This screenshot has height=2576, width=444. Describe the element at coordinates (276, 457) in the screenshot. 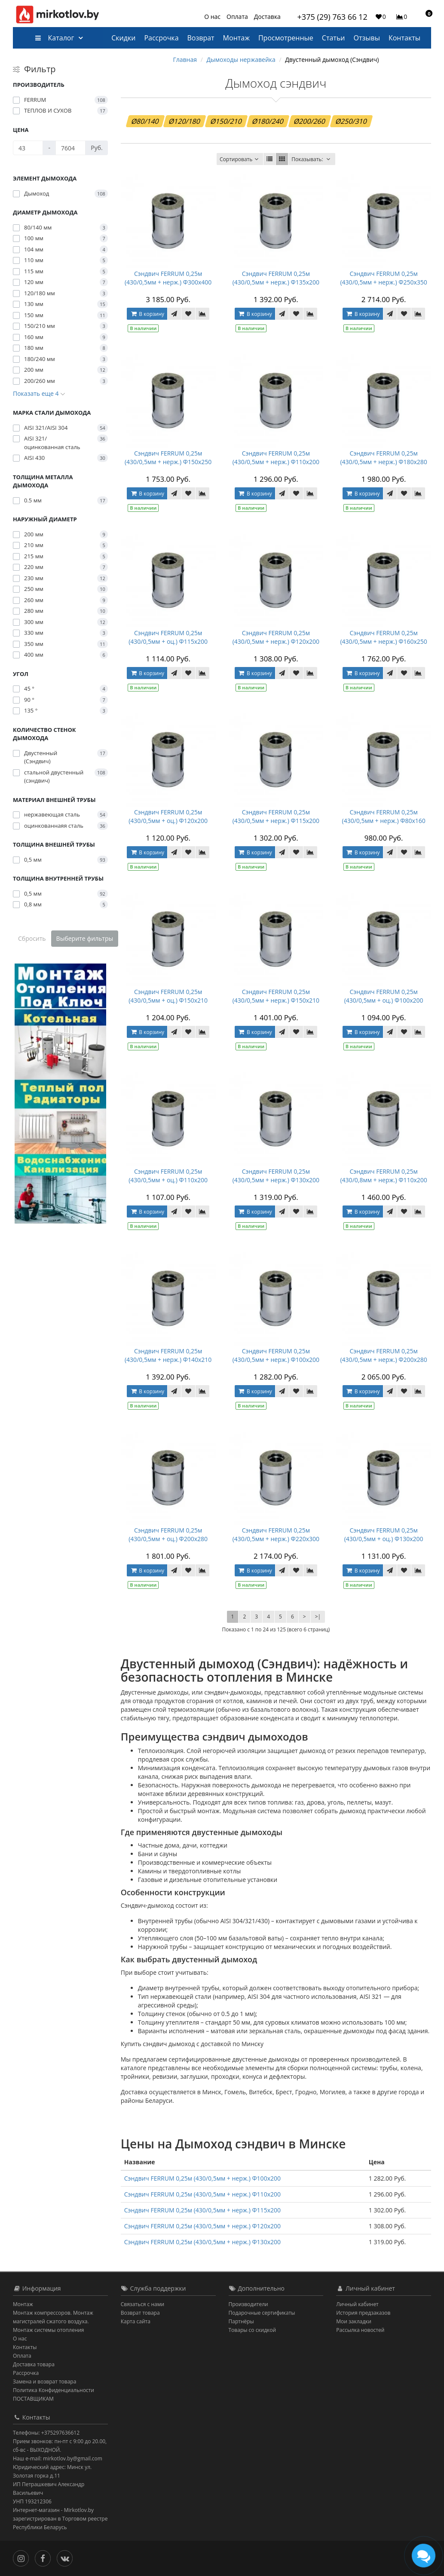

I see `Сэндвич FERRUM 0,25м (430/0,5мм + нерж.) Ф110х200` at that location.